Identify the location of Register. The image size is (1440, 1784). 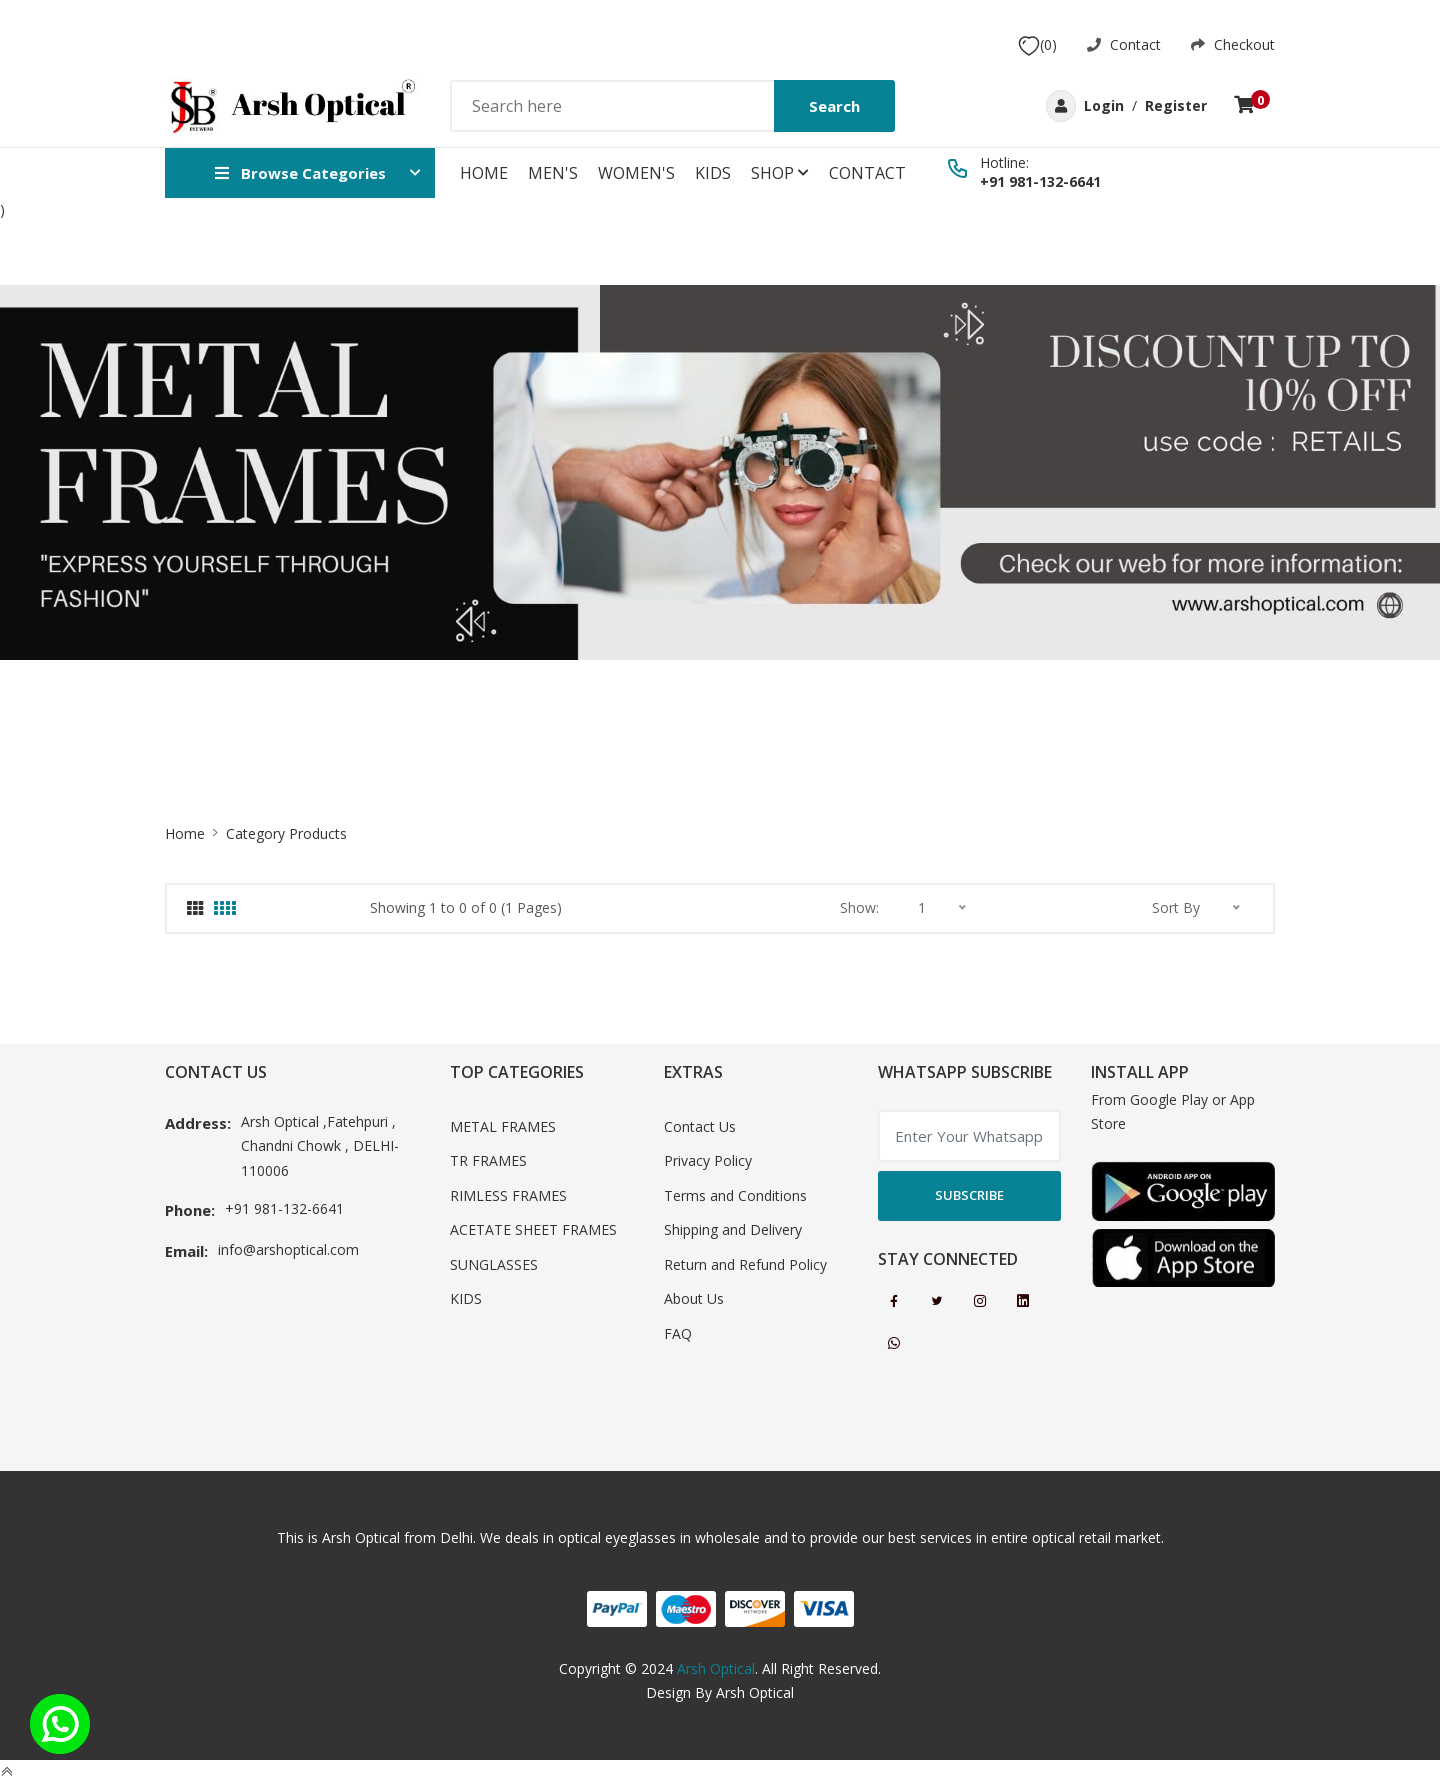
(1176, 105).